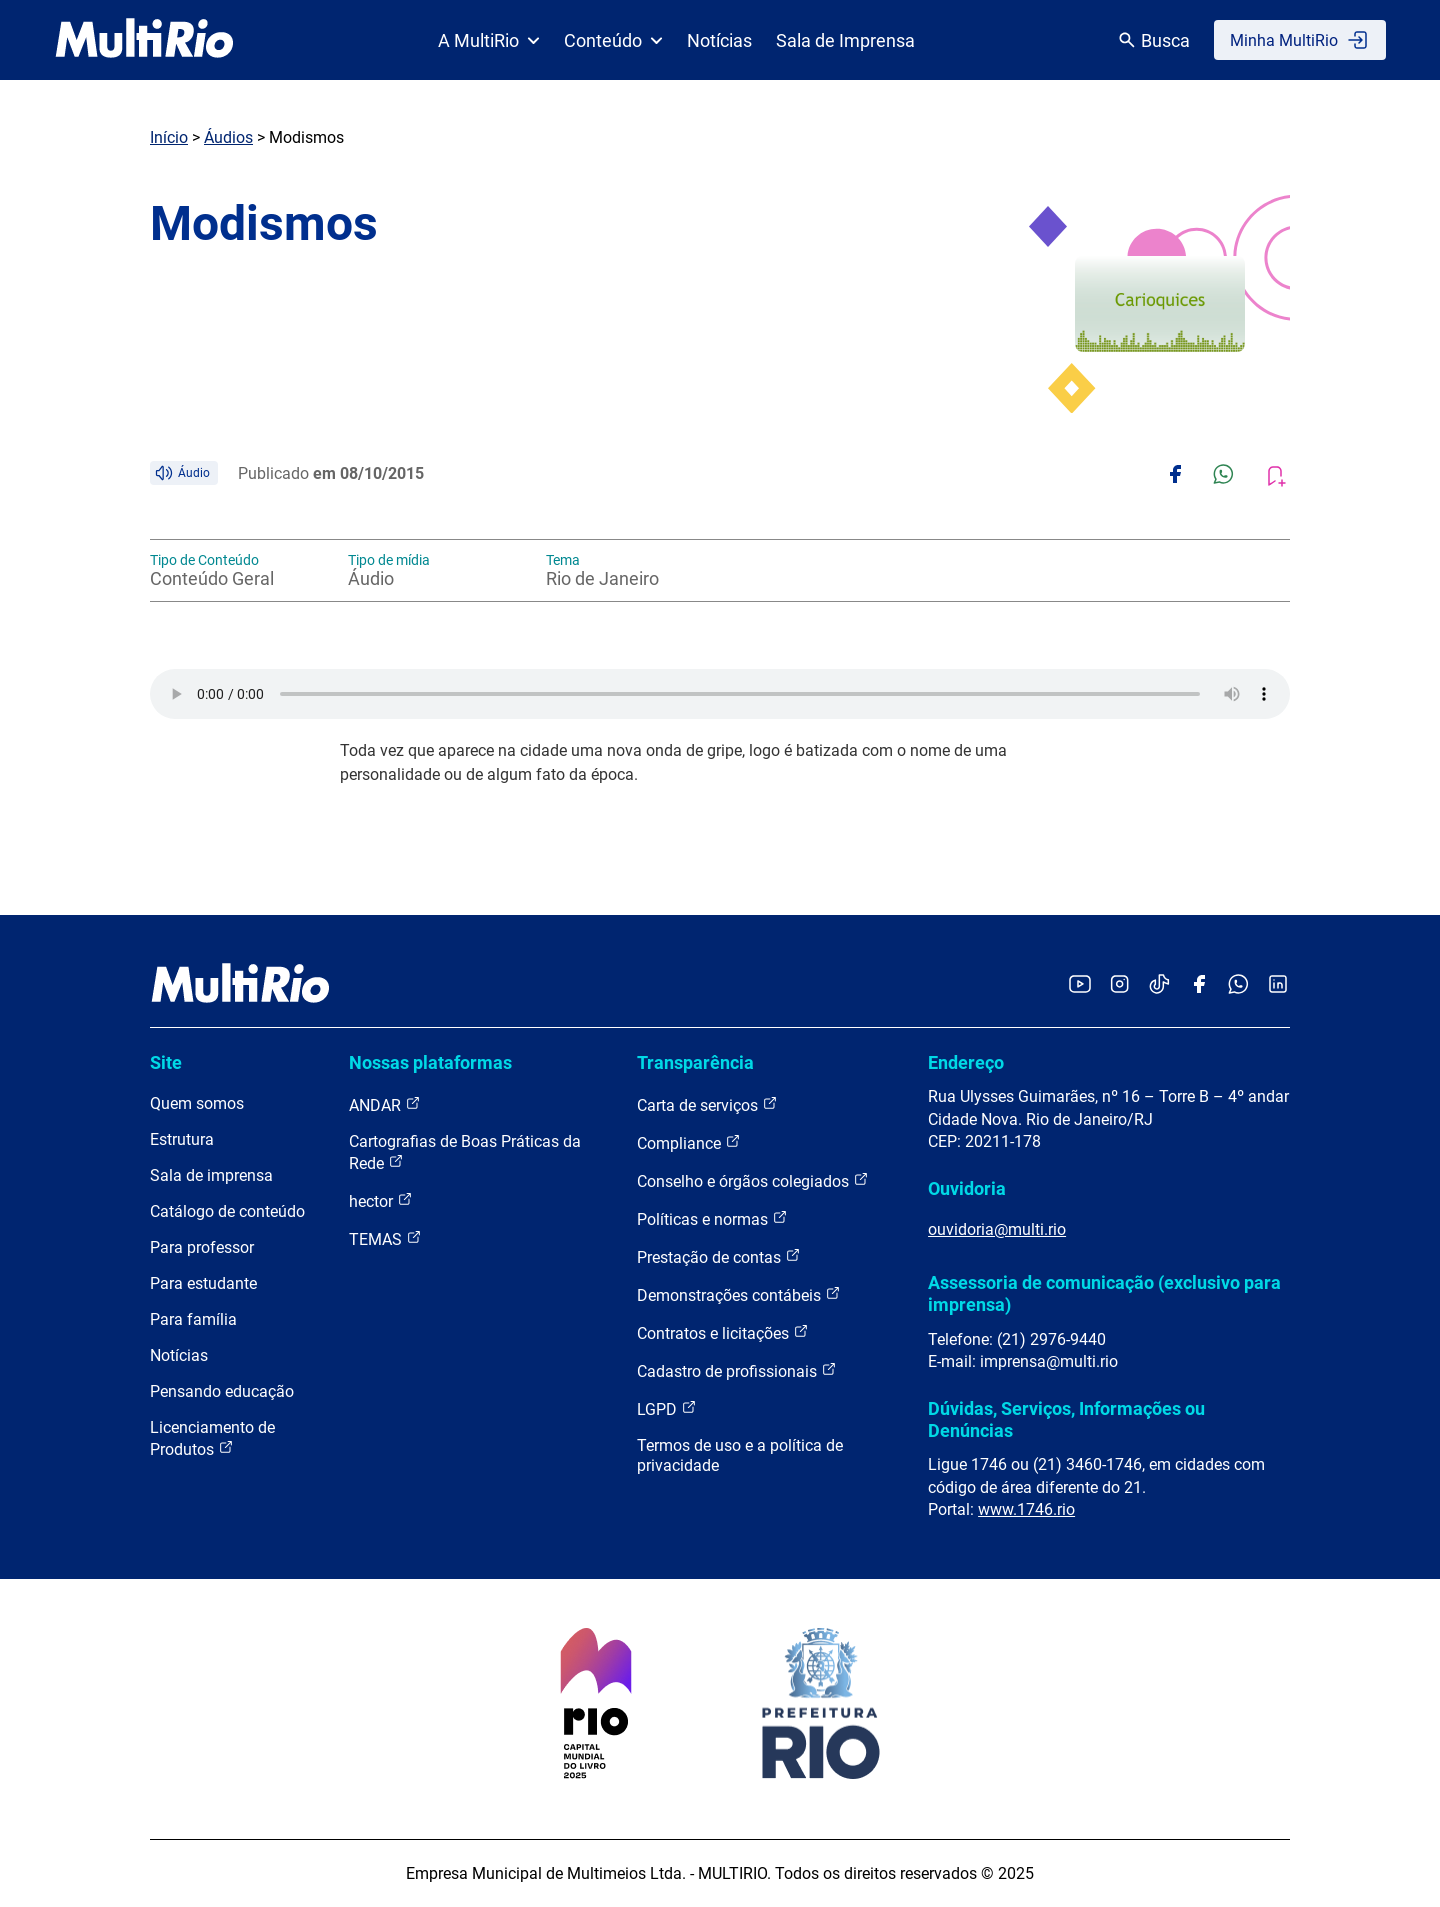 This screenshot has height=1907, width=1440. What do you see at coordinates (166, 1062) in the screenshot?
I see `Site` at bounding box center [166, 1062].